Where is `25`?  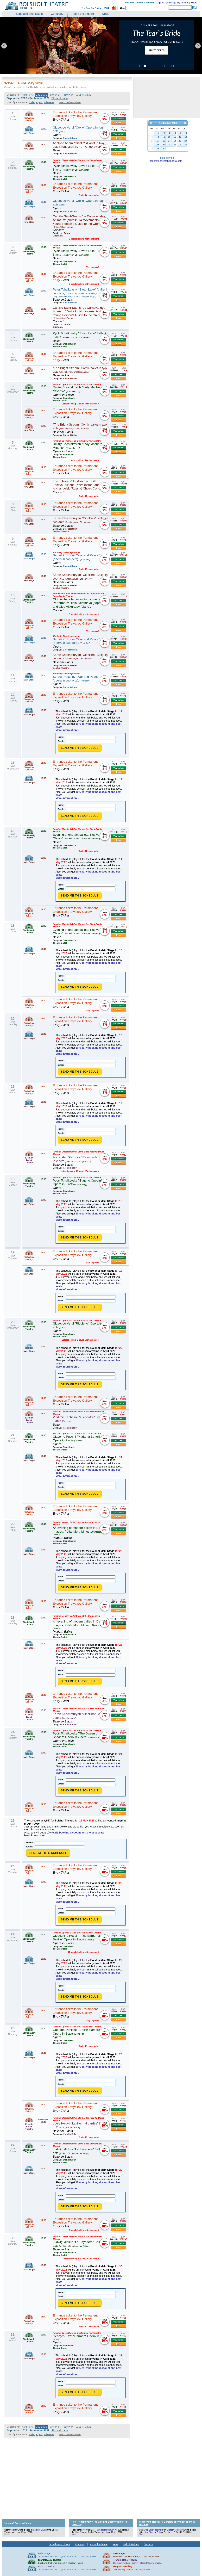
25 is located at coordinates (174, 144).